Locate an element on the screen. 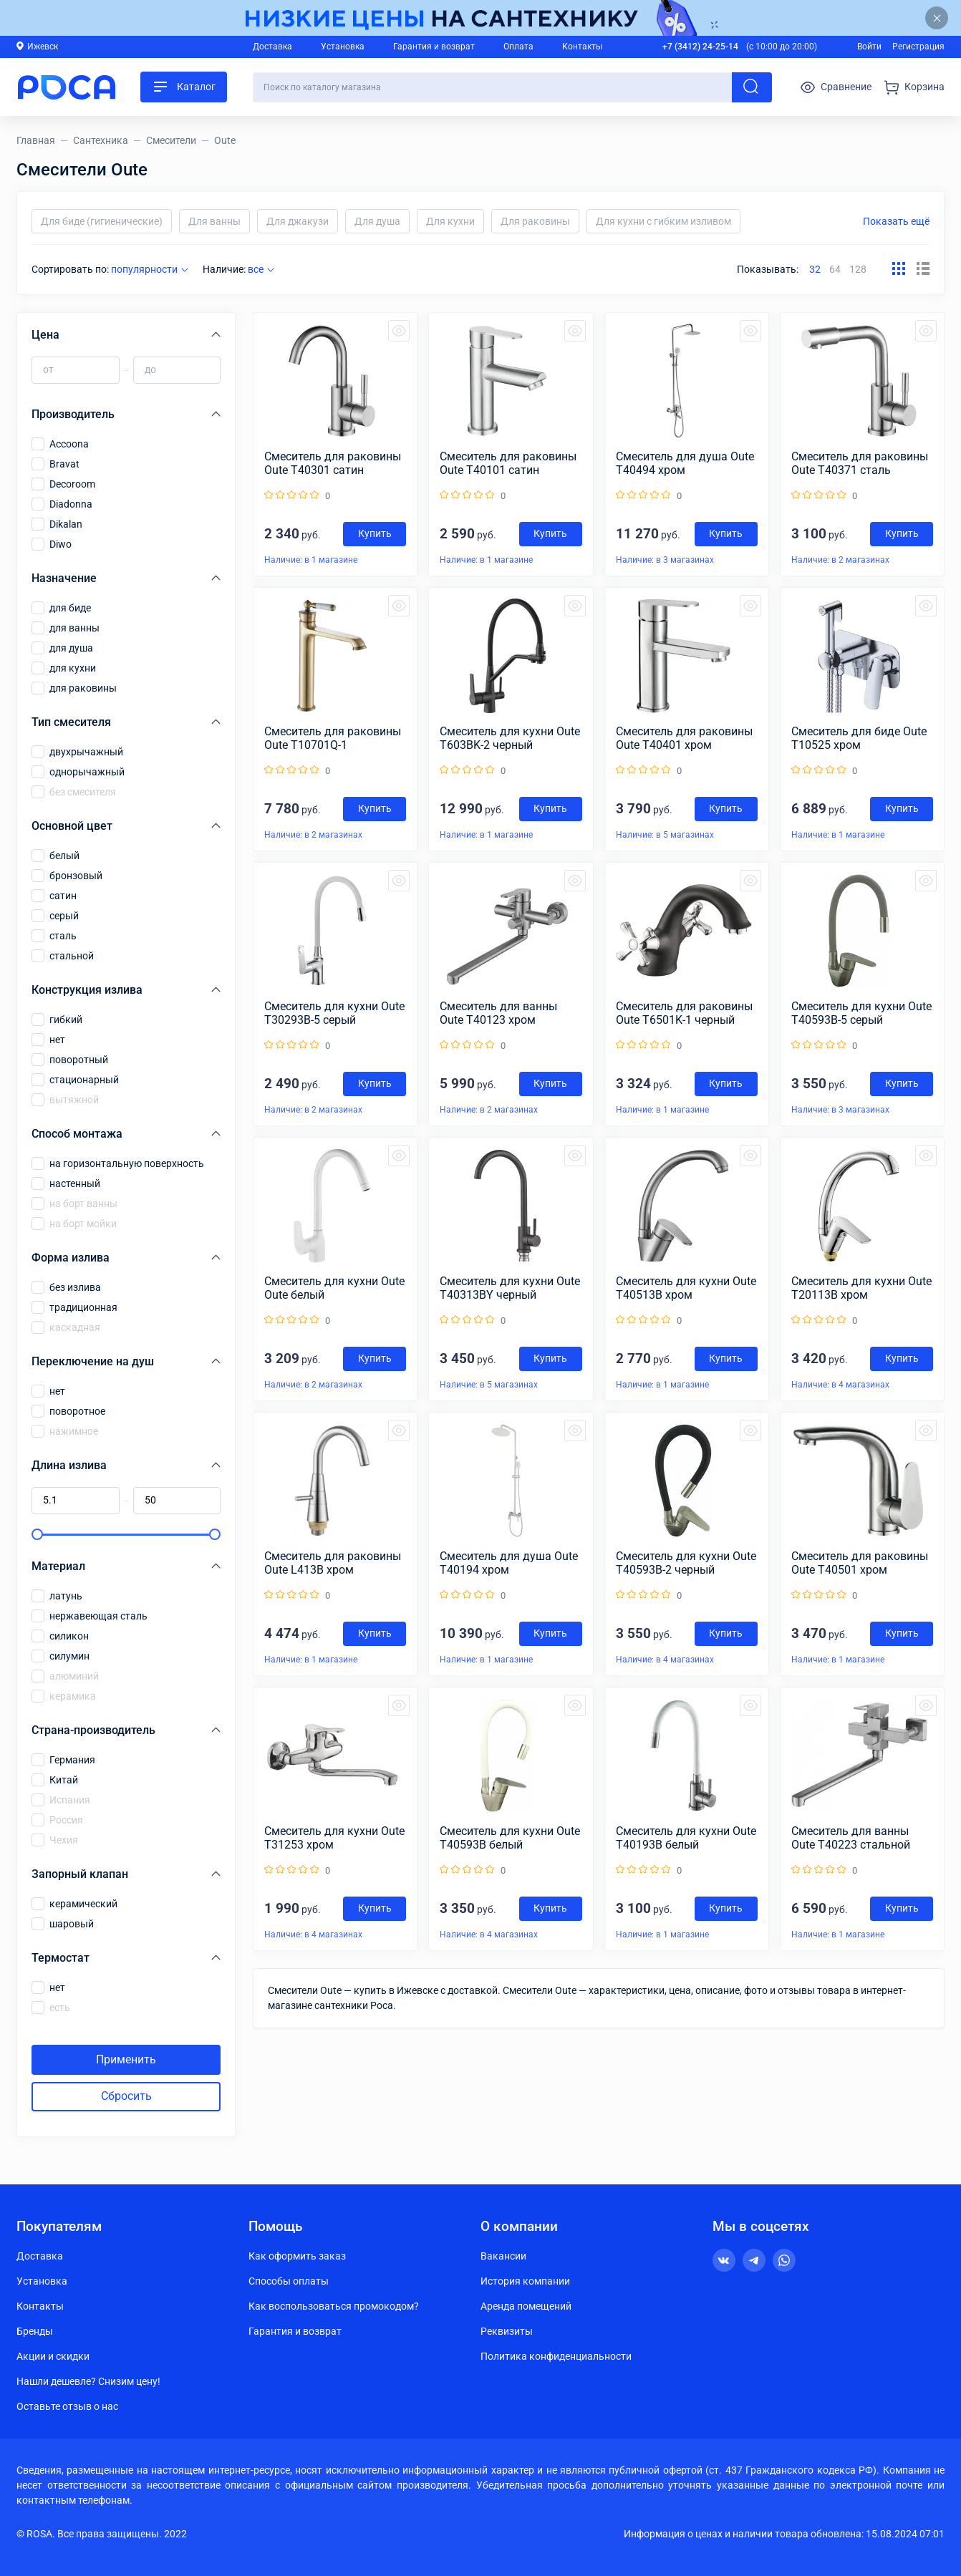  Смеситель для кухни Oute T40593B-2 черный is located at coordinates (686, 1563).